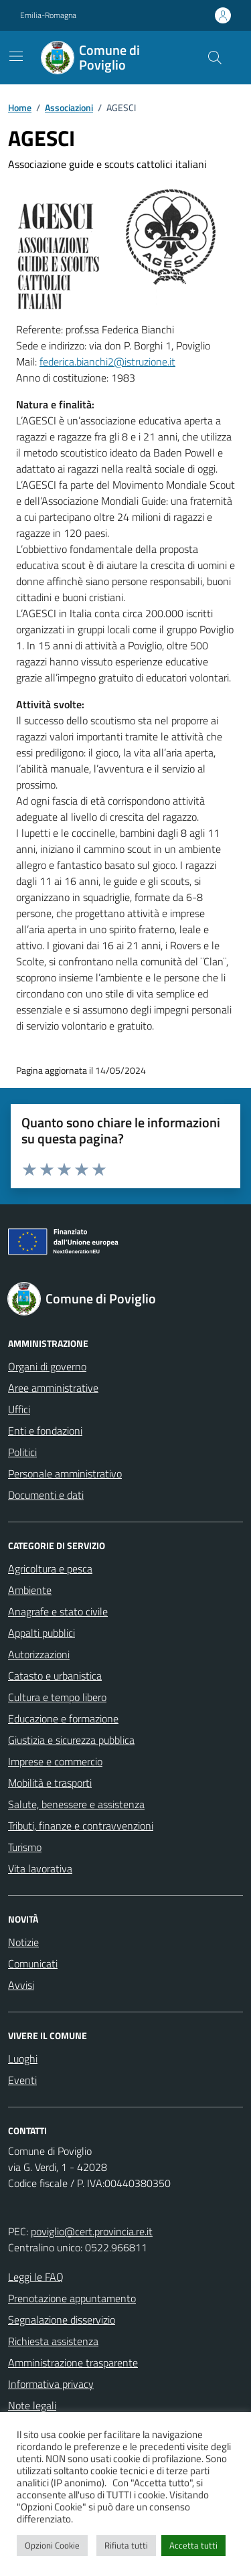  Describe the element at coordinates (92, 2231) in the screenshot. I see `poviglio@cert.provincia.re.it` at that location.